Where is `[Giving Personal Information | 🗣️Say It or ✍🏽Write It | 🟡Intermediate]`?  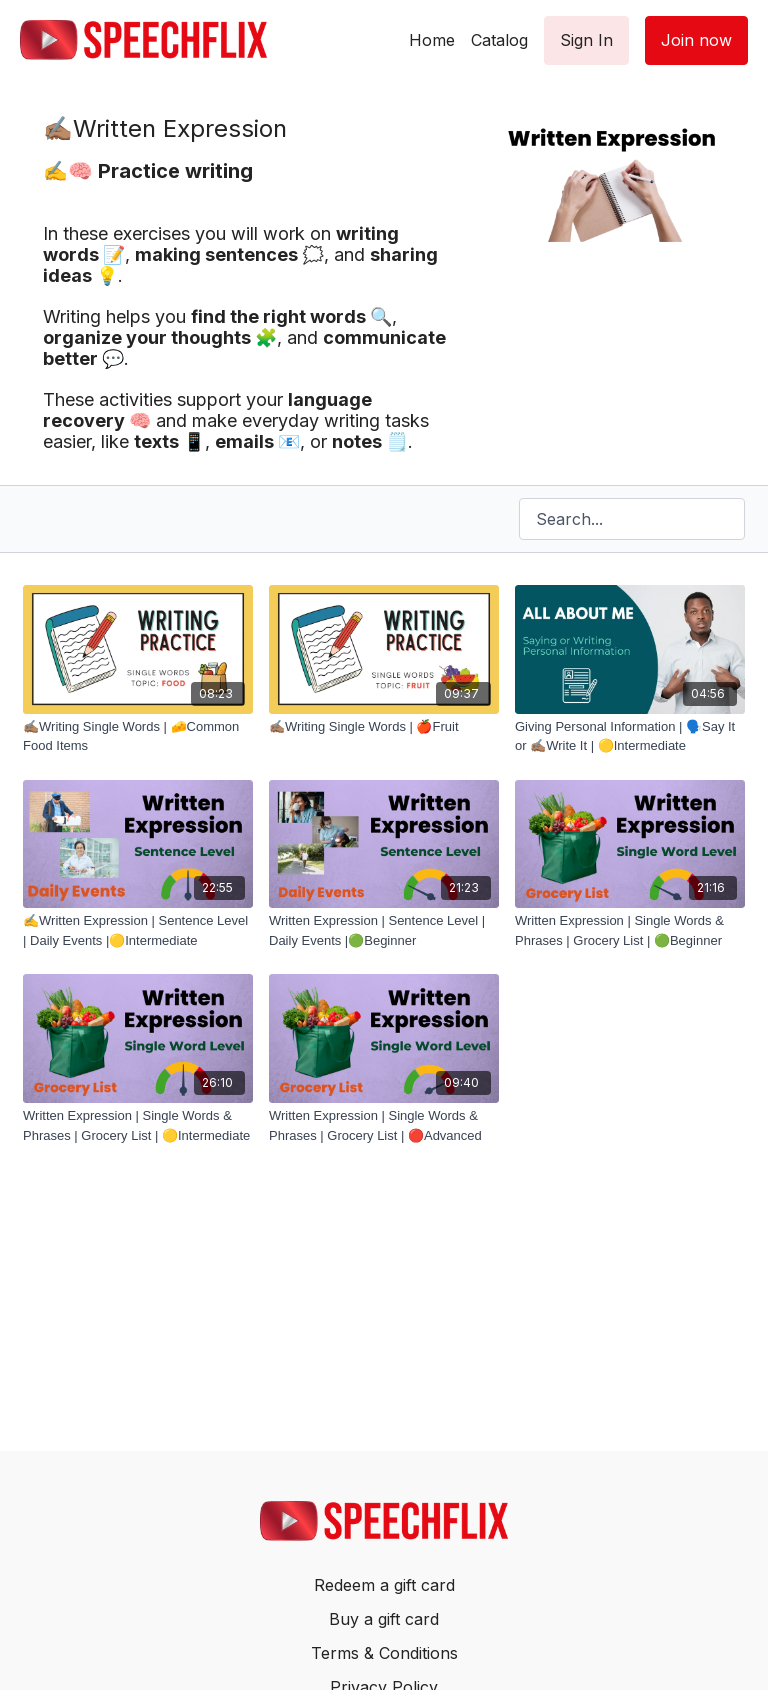
[Giving Personal Information | 🗣️Say It or ✍🏽Write It | 🟡Intermediate] is located at coordinates (630, 736).